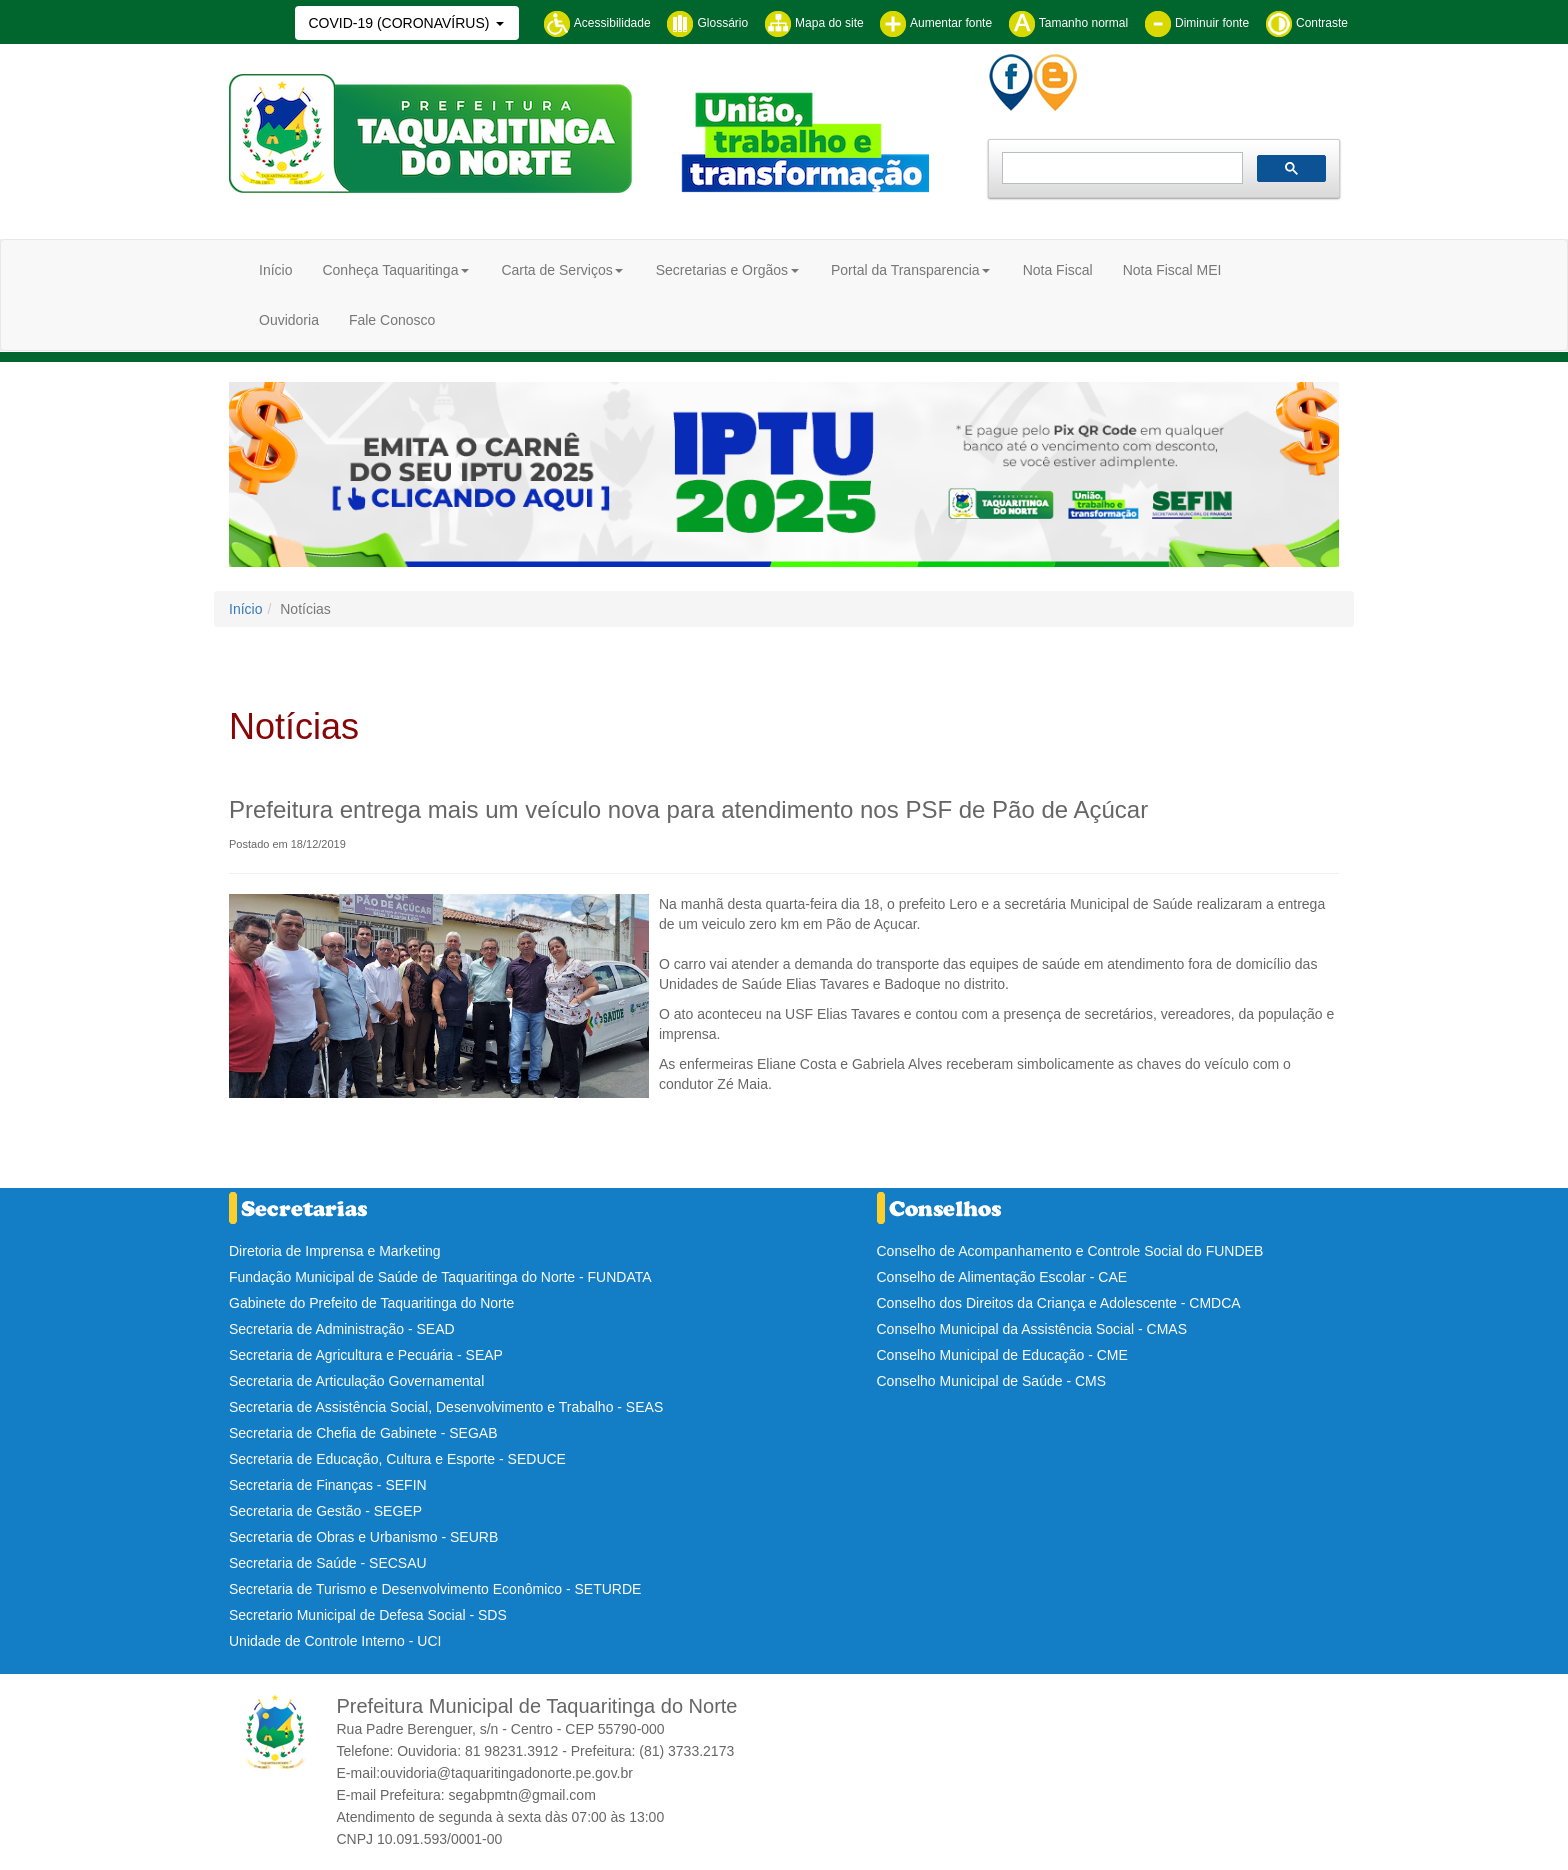 Image resolution: width=1568 pixels, height=1870 pixels. What do you see at coordinates (1058, 270) in the screenshot?
I see `Nota Fiscal` at bounding box center [1058, 270].